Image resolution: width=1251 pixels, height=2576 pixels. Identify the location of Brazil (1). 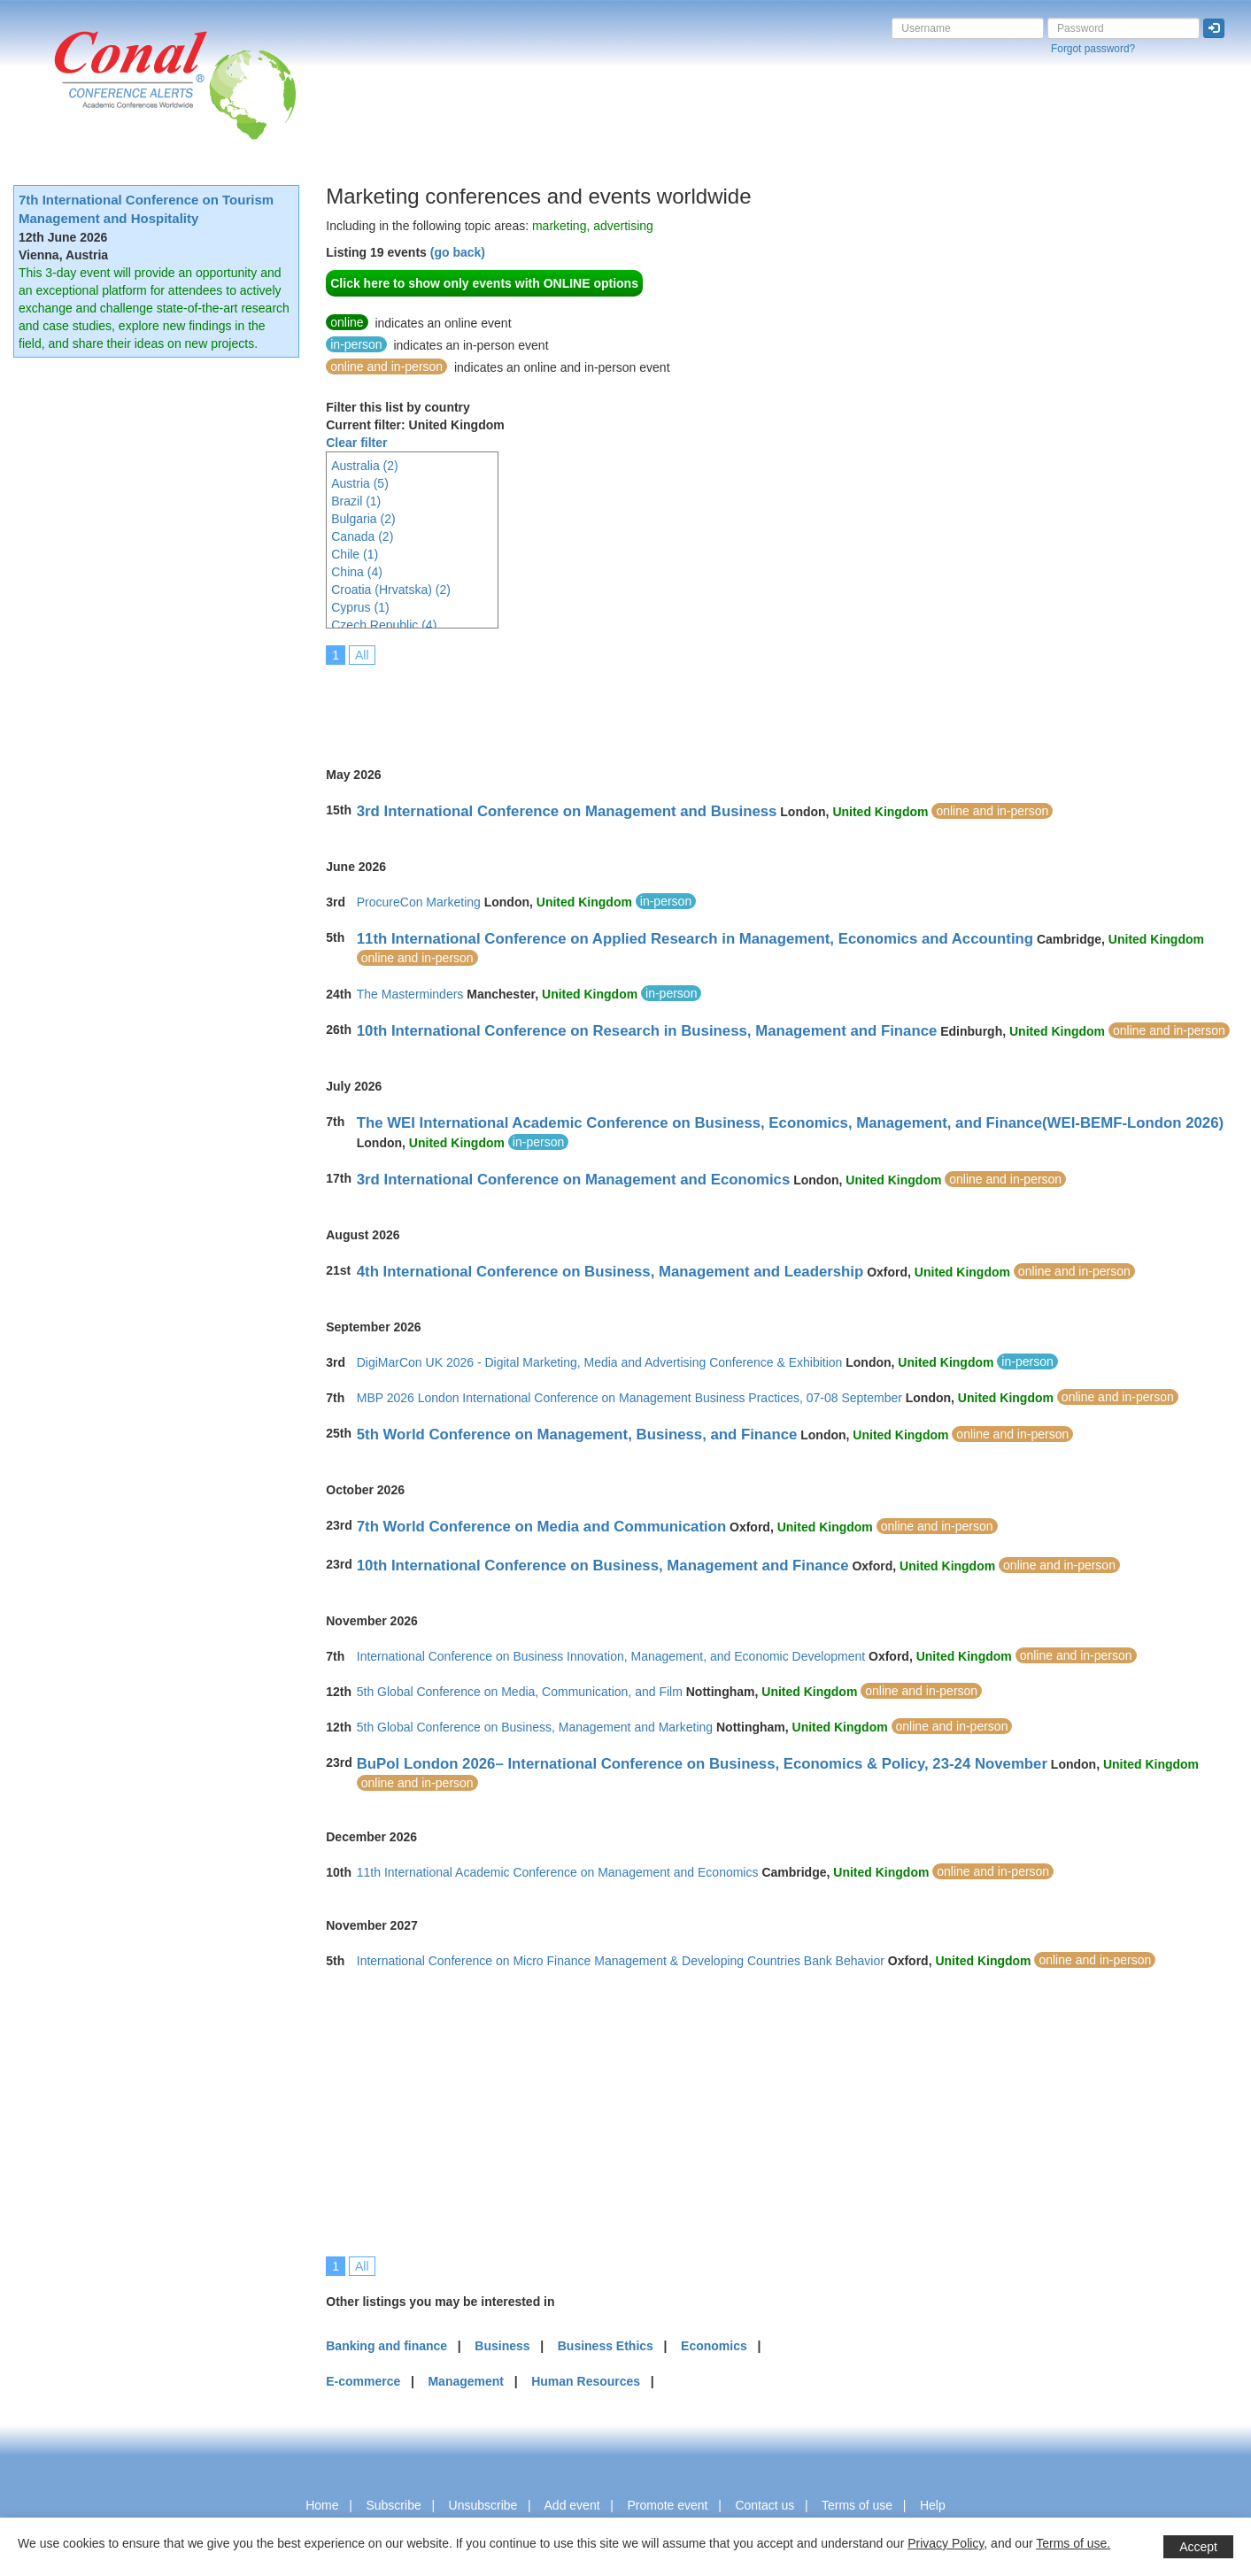
(356, 501).